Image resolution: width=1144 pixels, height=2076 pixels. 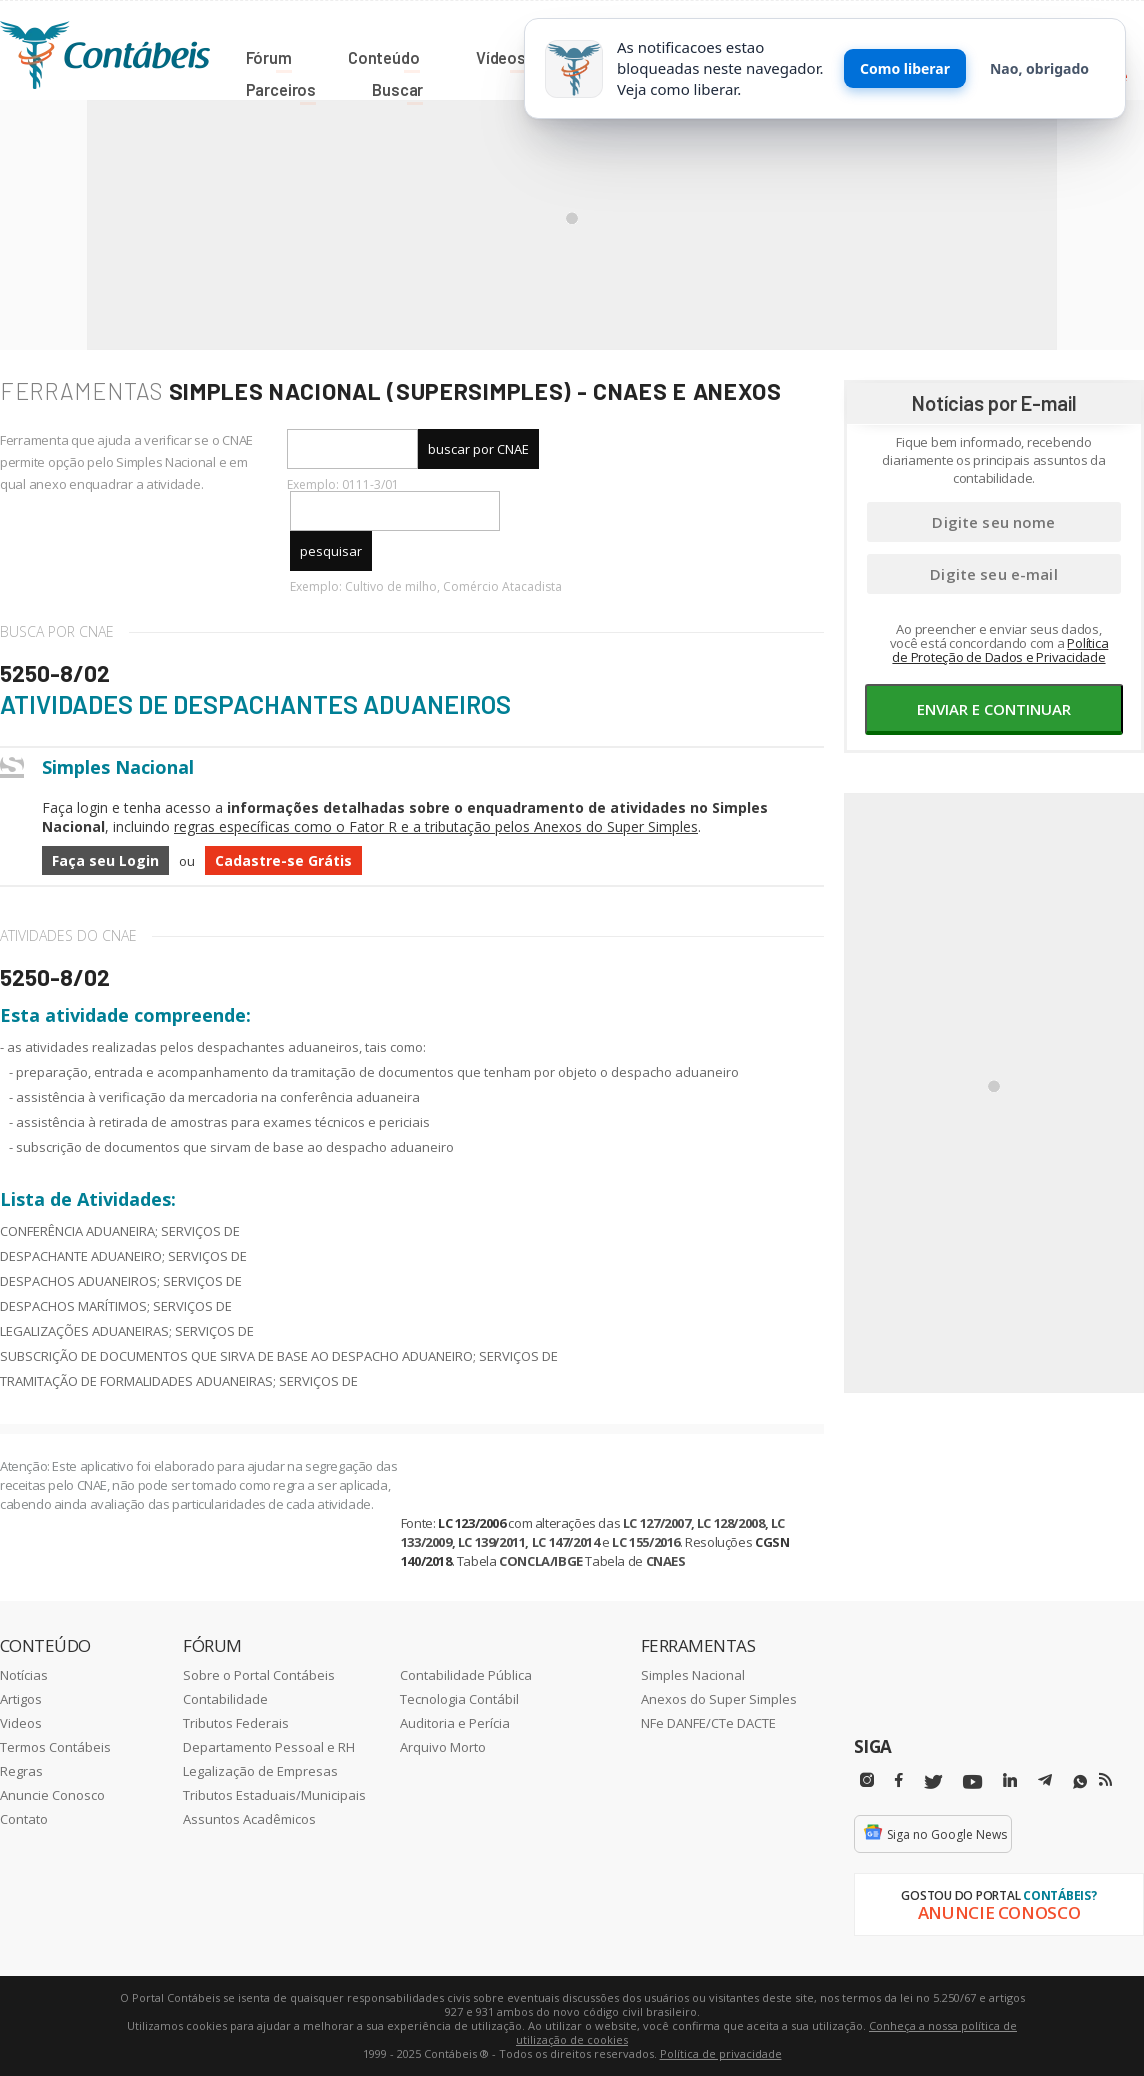 I want to click on Política de privacidade, so click(x=721, y=2053).